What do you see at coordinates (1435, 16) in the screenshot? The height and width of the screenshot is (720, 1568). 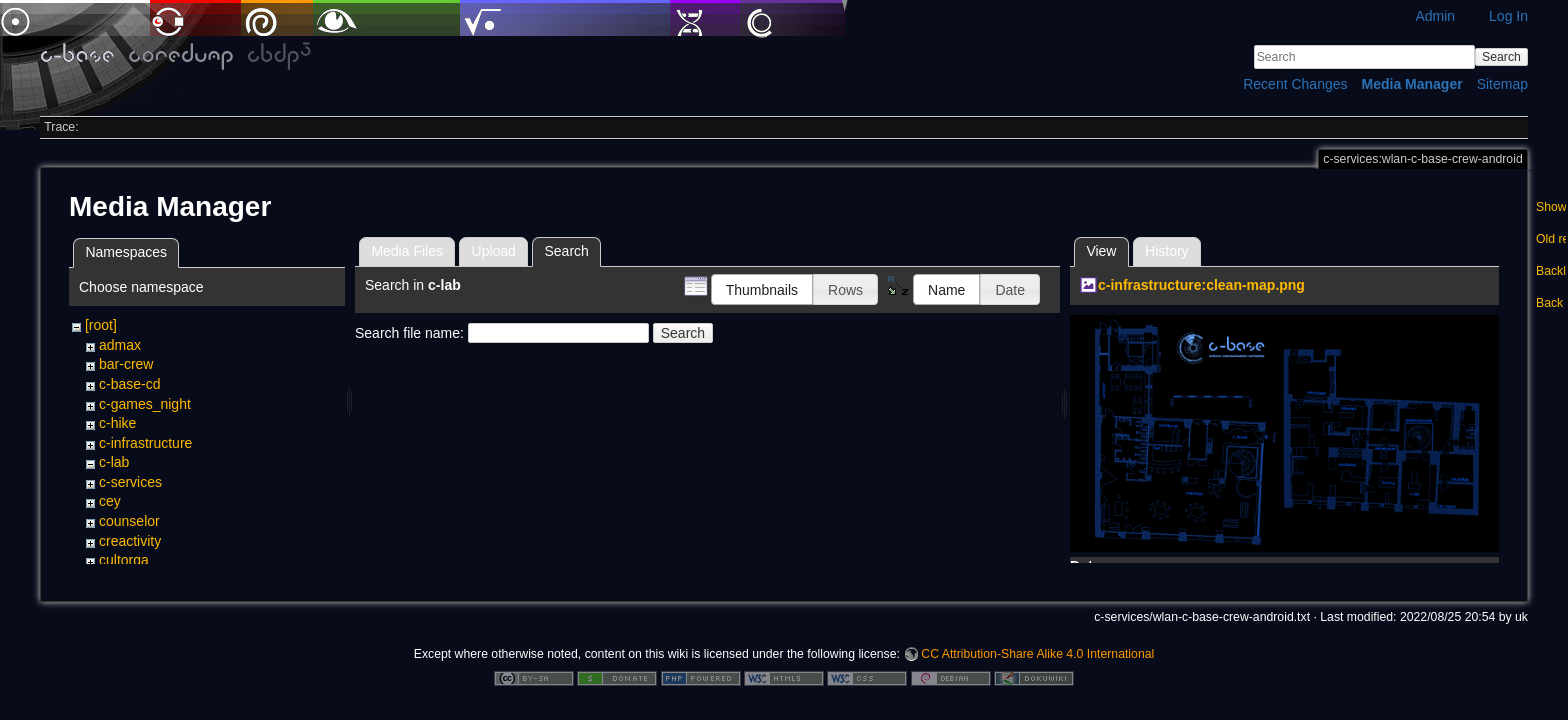 I see `Admin` at bounding box center [1435, 16].